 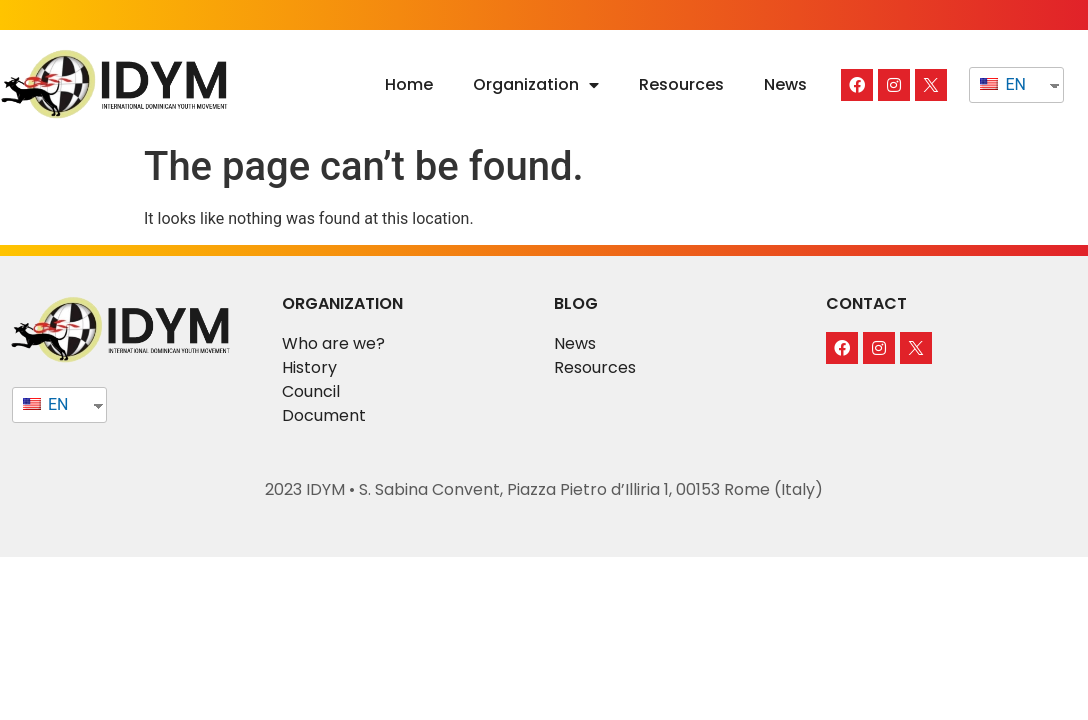 What do you see at coordinates (785, 84) in the screenshot?
I see `News` at bounding box center [785, 84].